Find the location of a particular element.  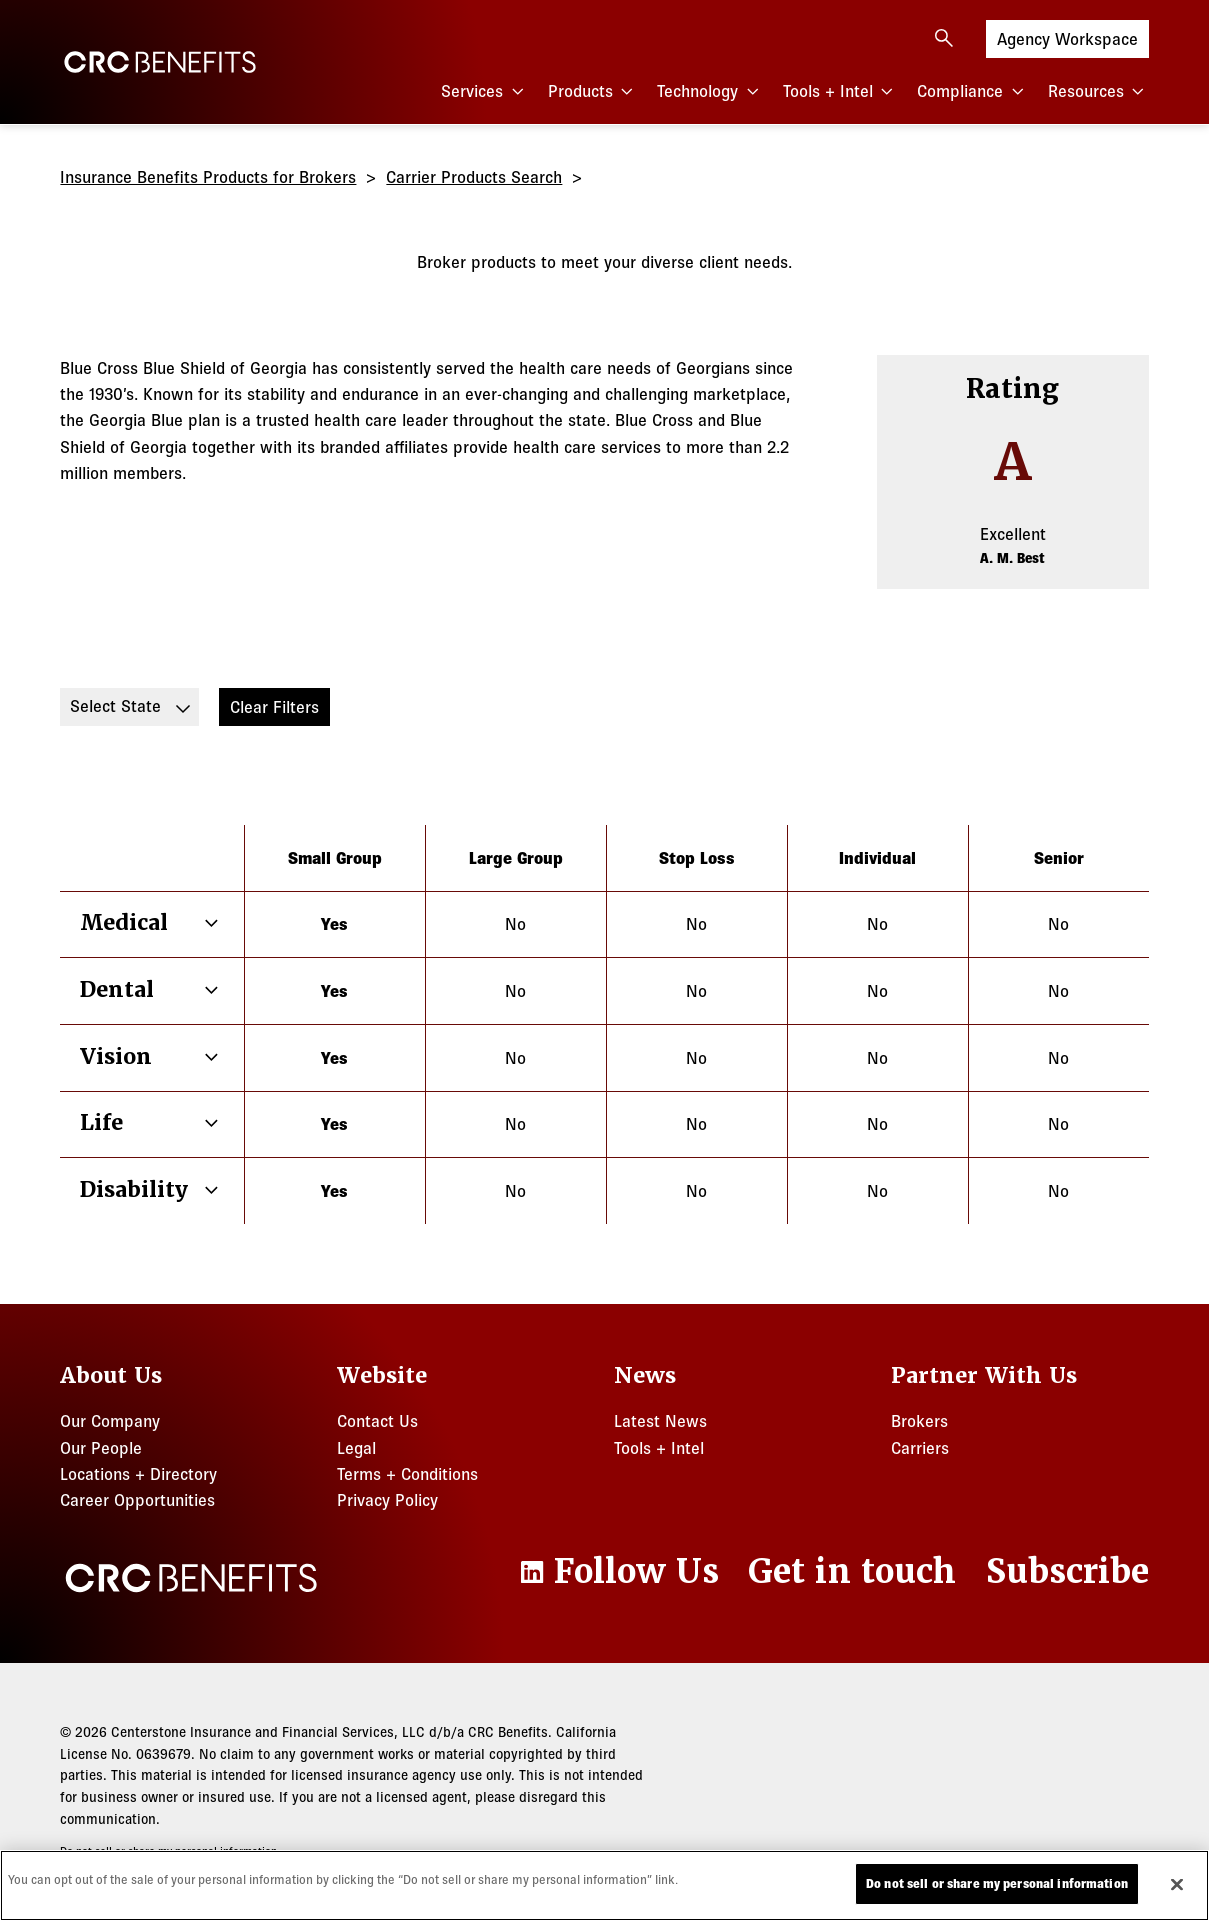

Services is located at coordinates (484, 92).